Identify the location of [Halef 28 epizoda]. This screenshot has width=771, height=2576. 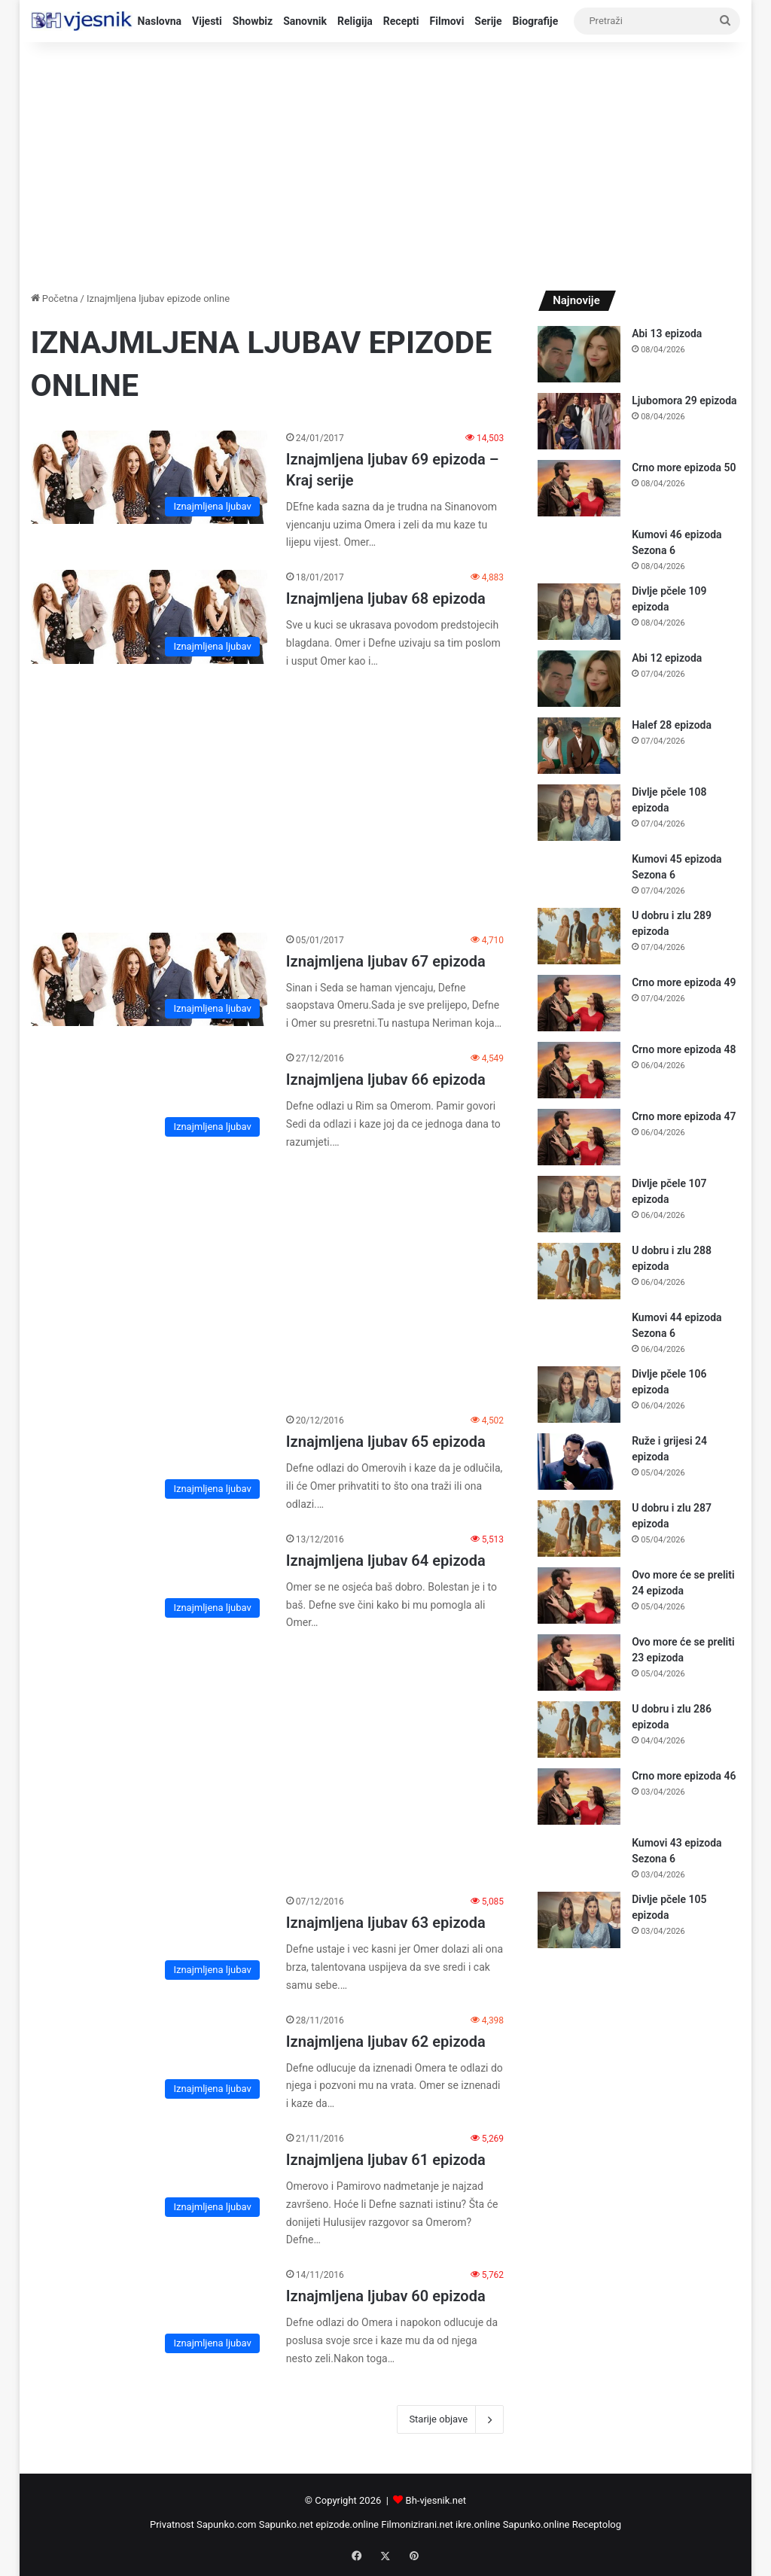
(579, 745).